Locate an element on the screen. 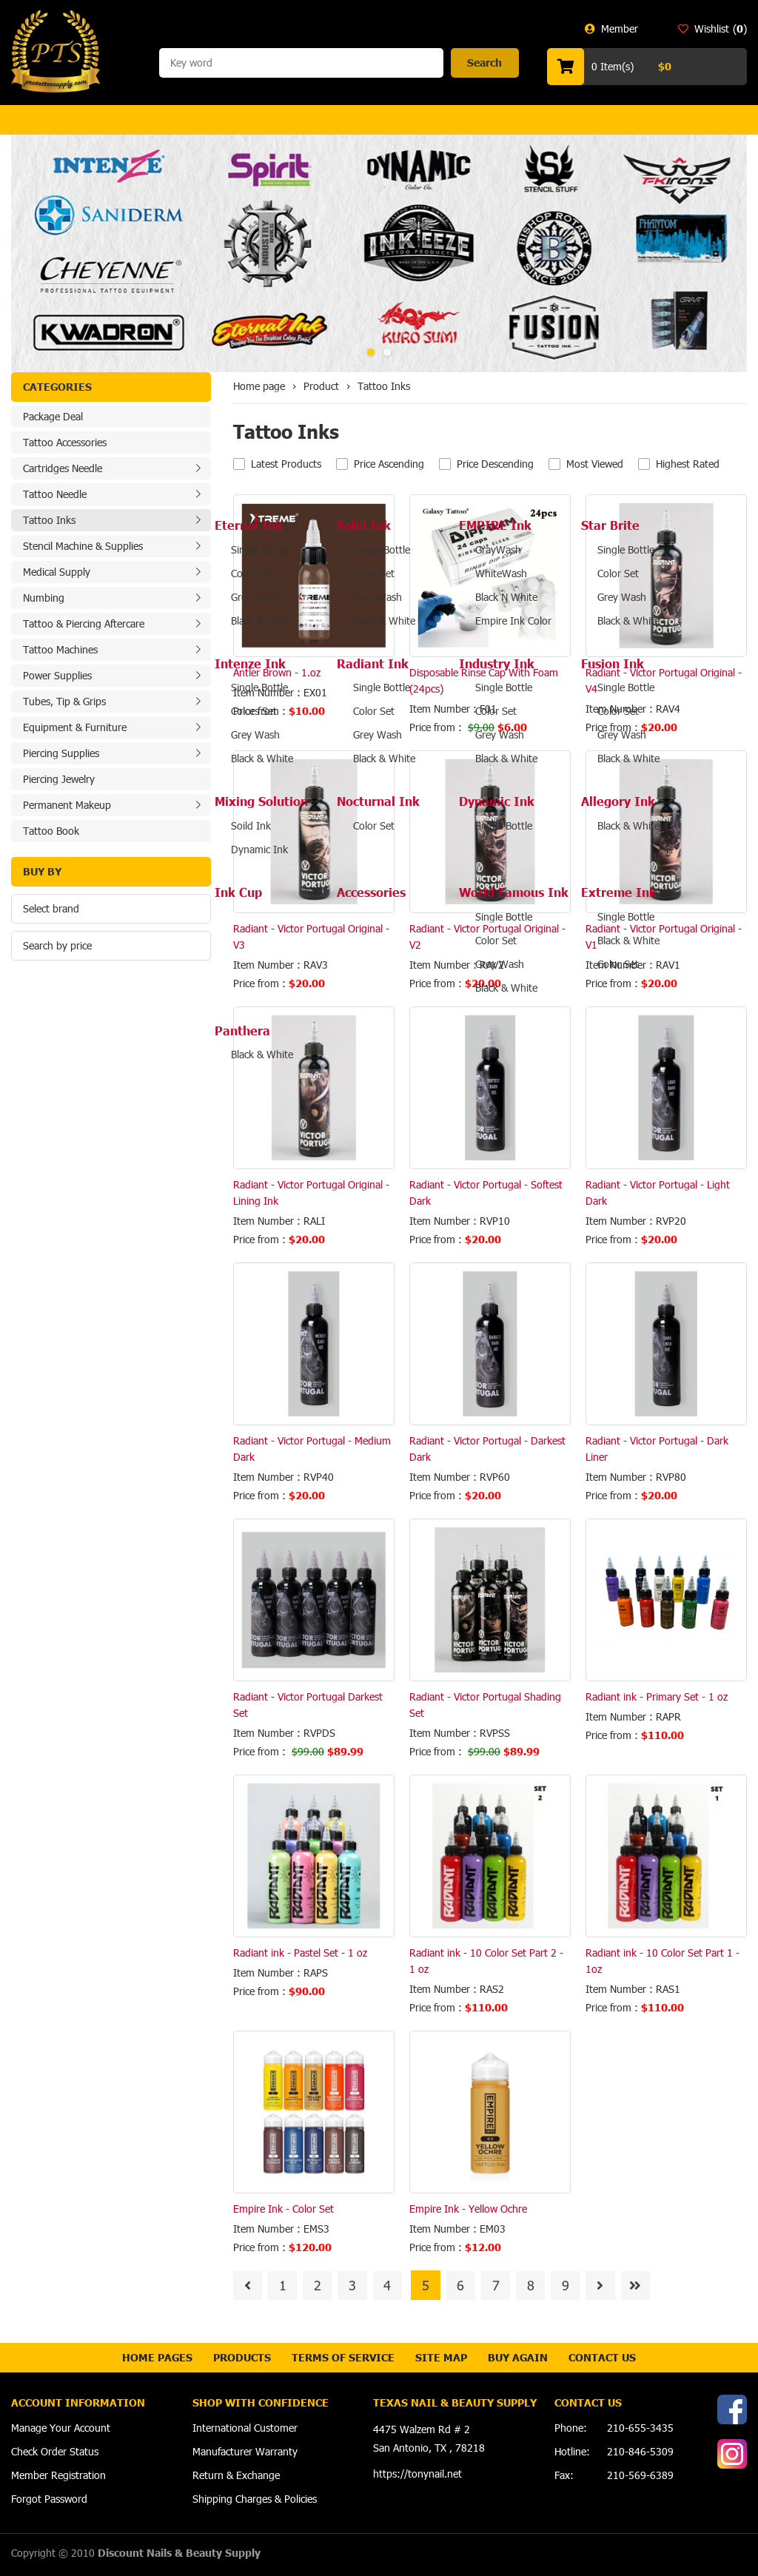  International Customer is located at coordinates (245, 2427).